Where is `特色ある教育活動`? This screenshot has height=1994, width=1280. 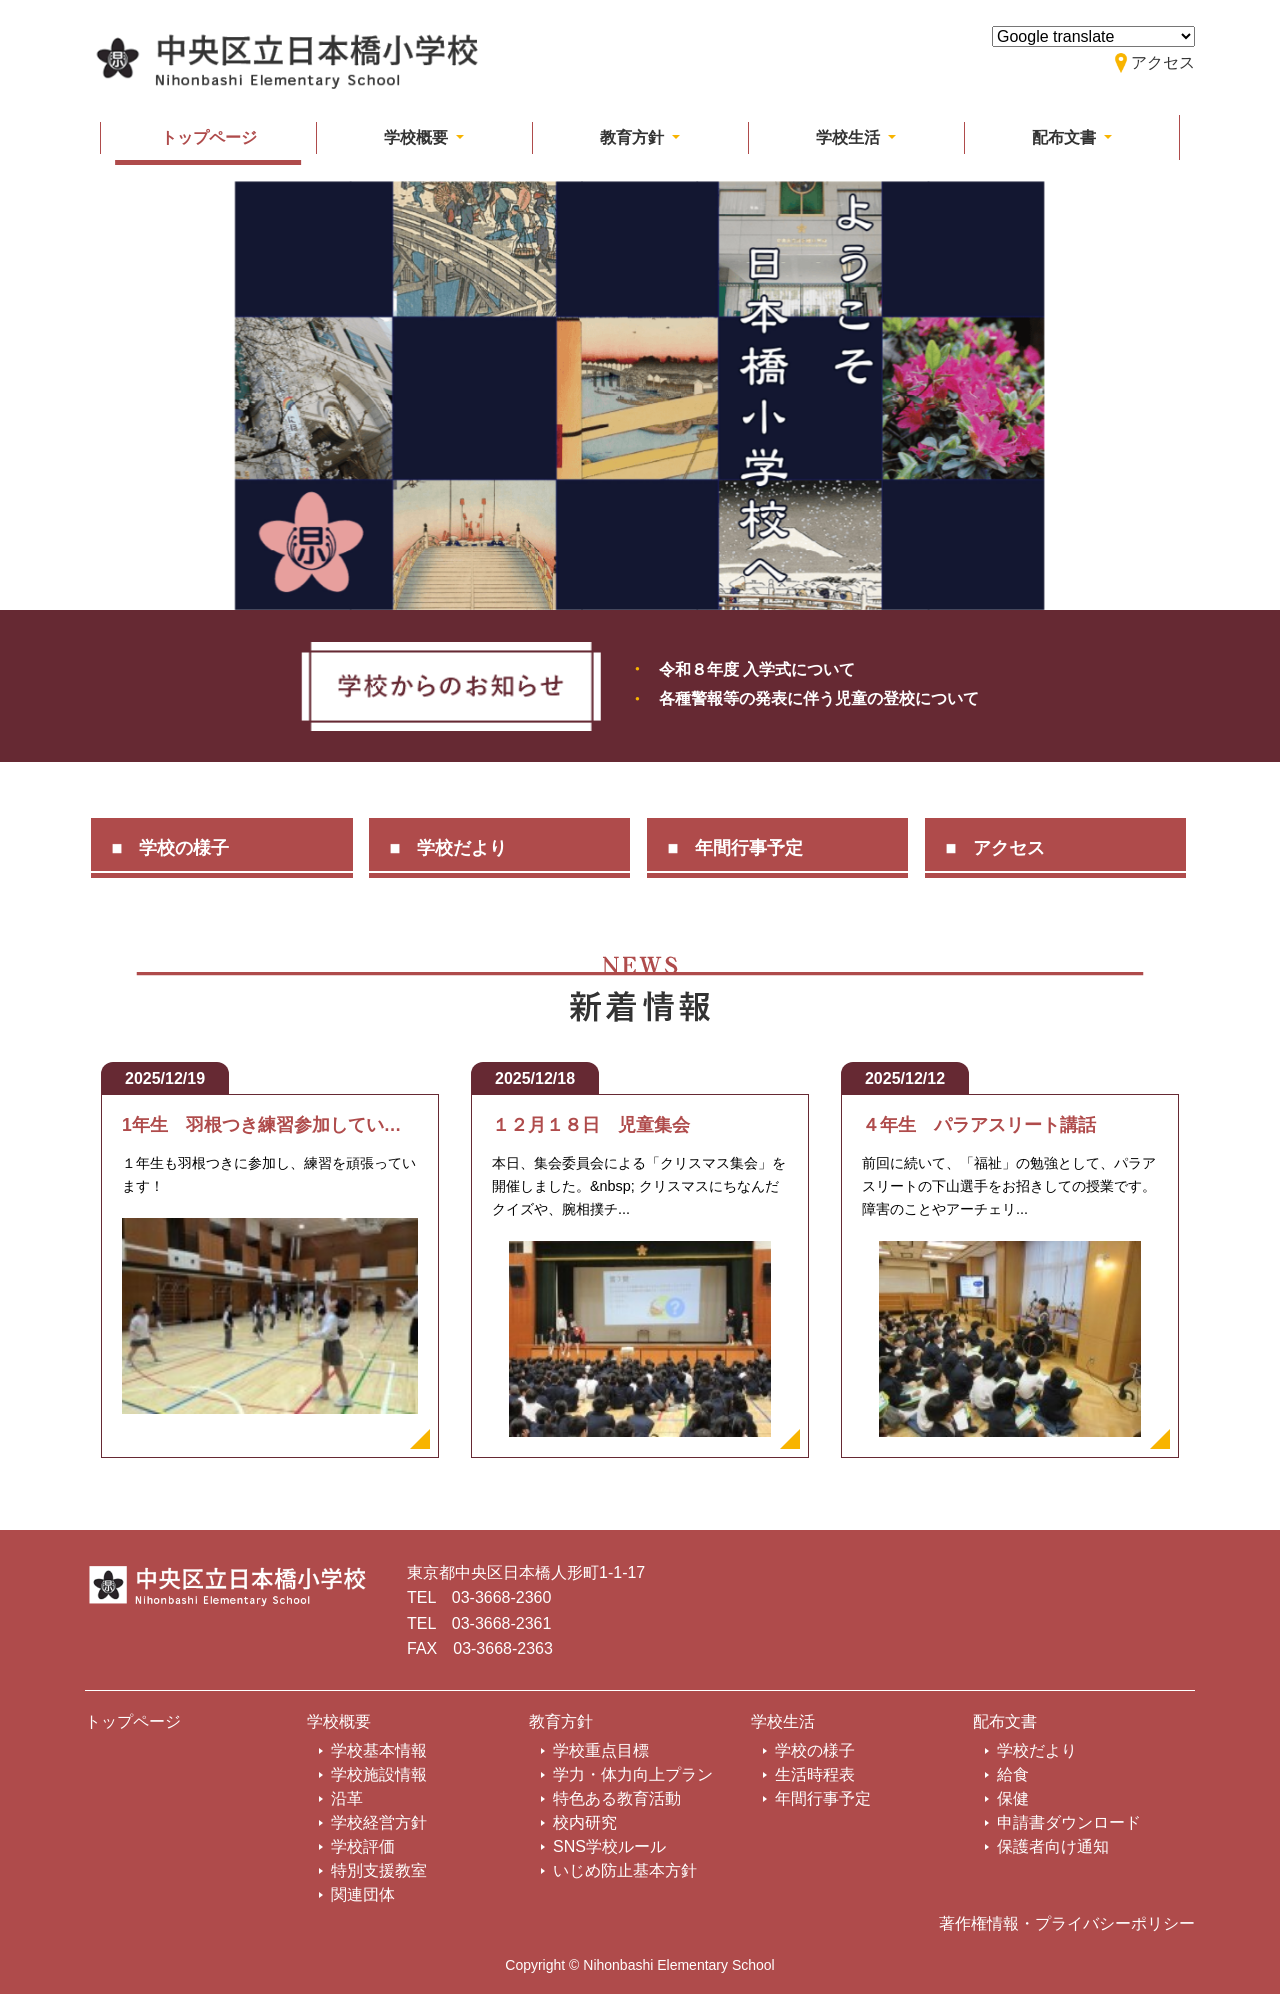 特色ある教育活動 is located at coordinates (617, 1798).